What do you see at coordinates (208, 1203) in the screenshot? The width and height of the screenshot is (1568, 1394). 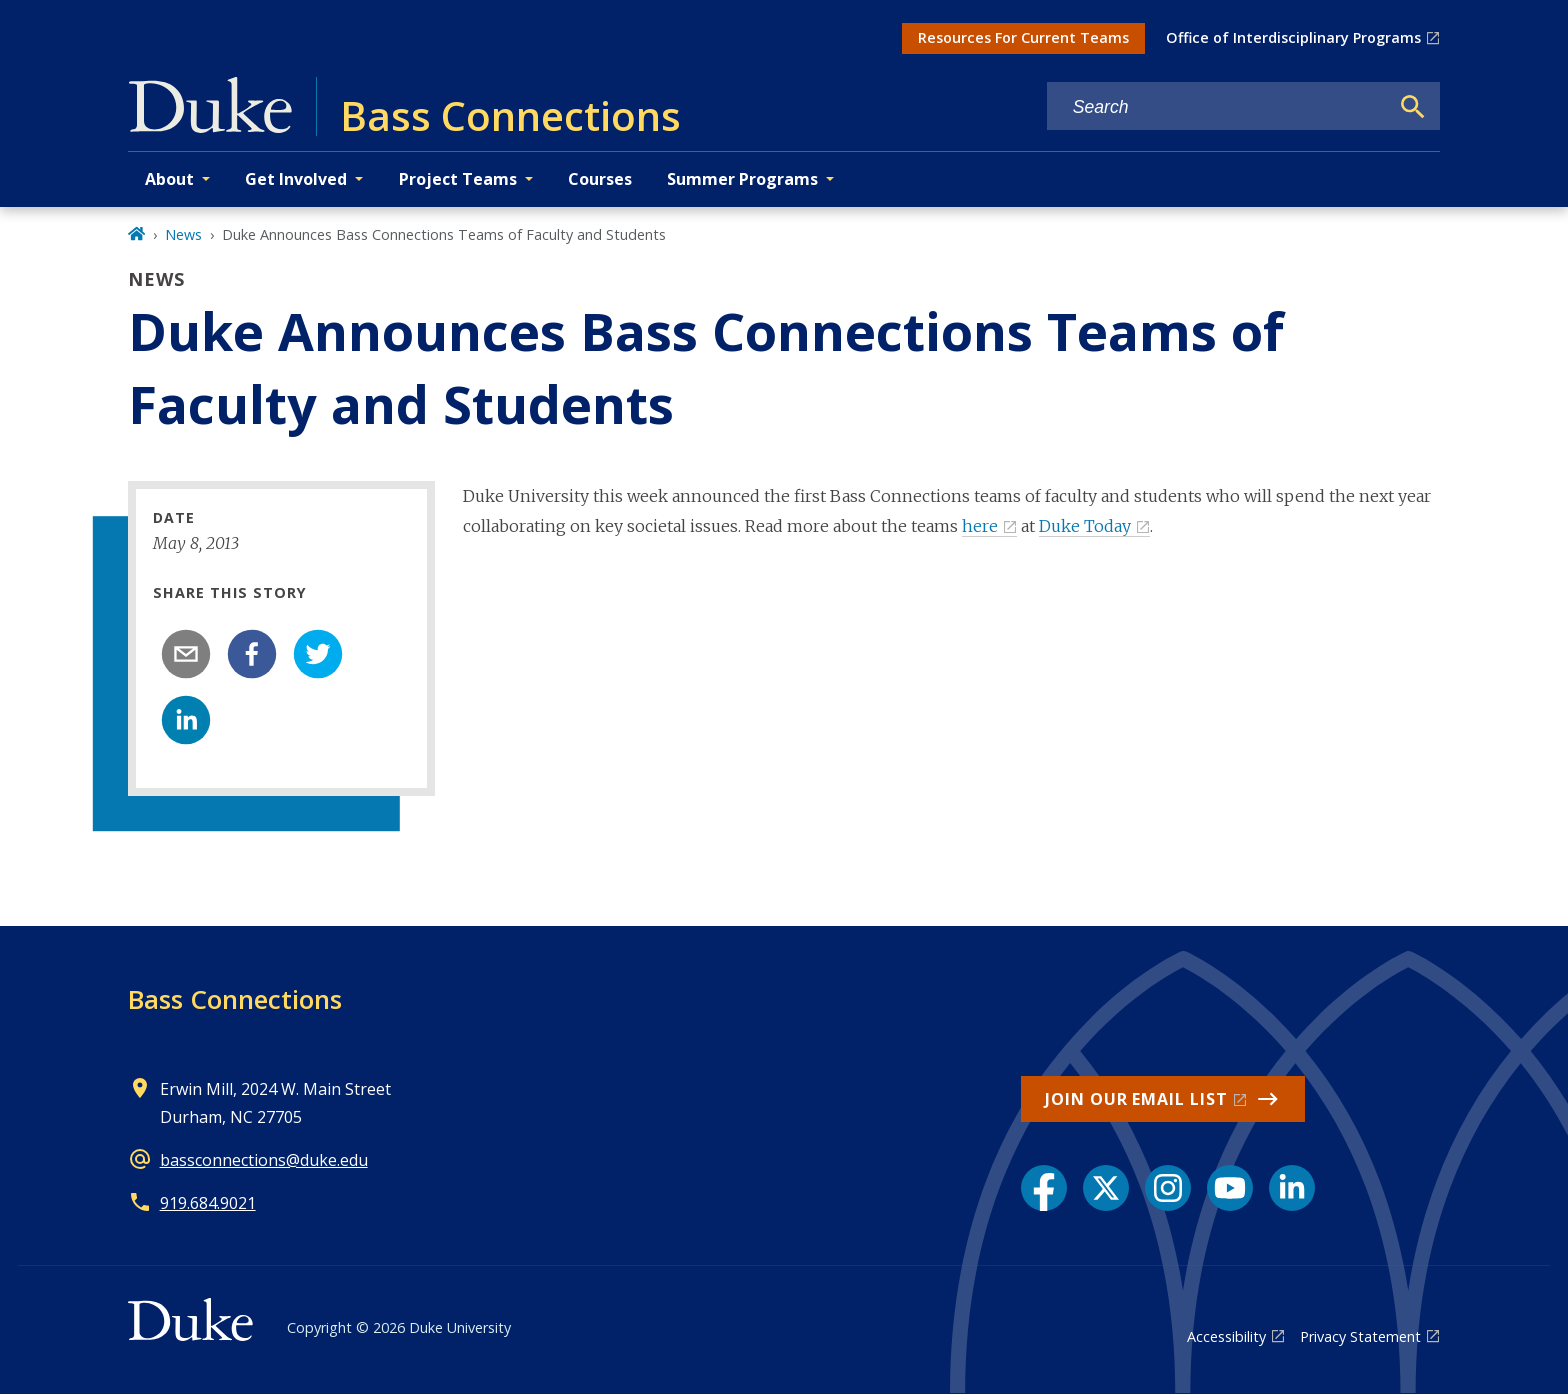 I see `919.684.9021` at bounding box center [208, 1203].